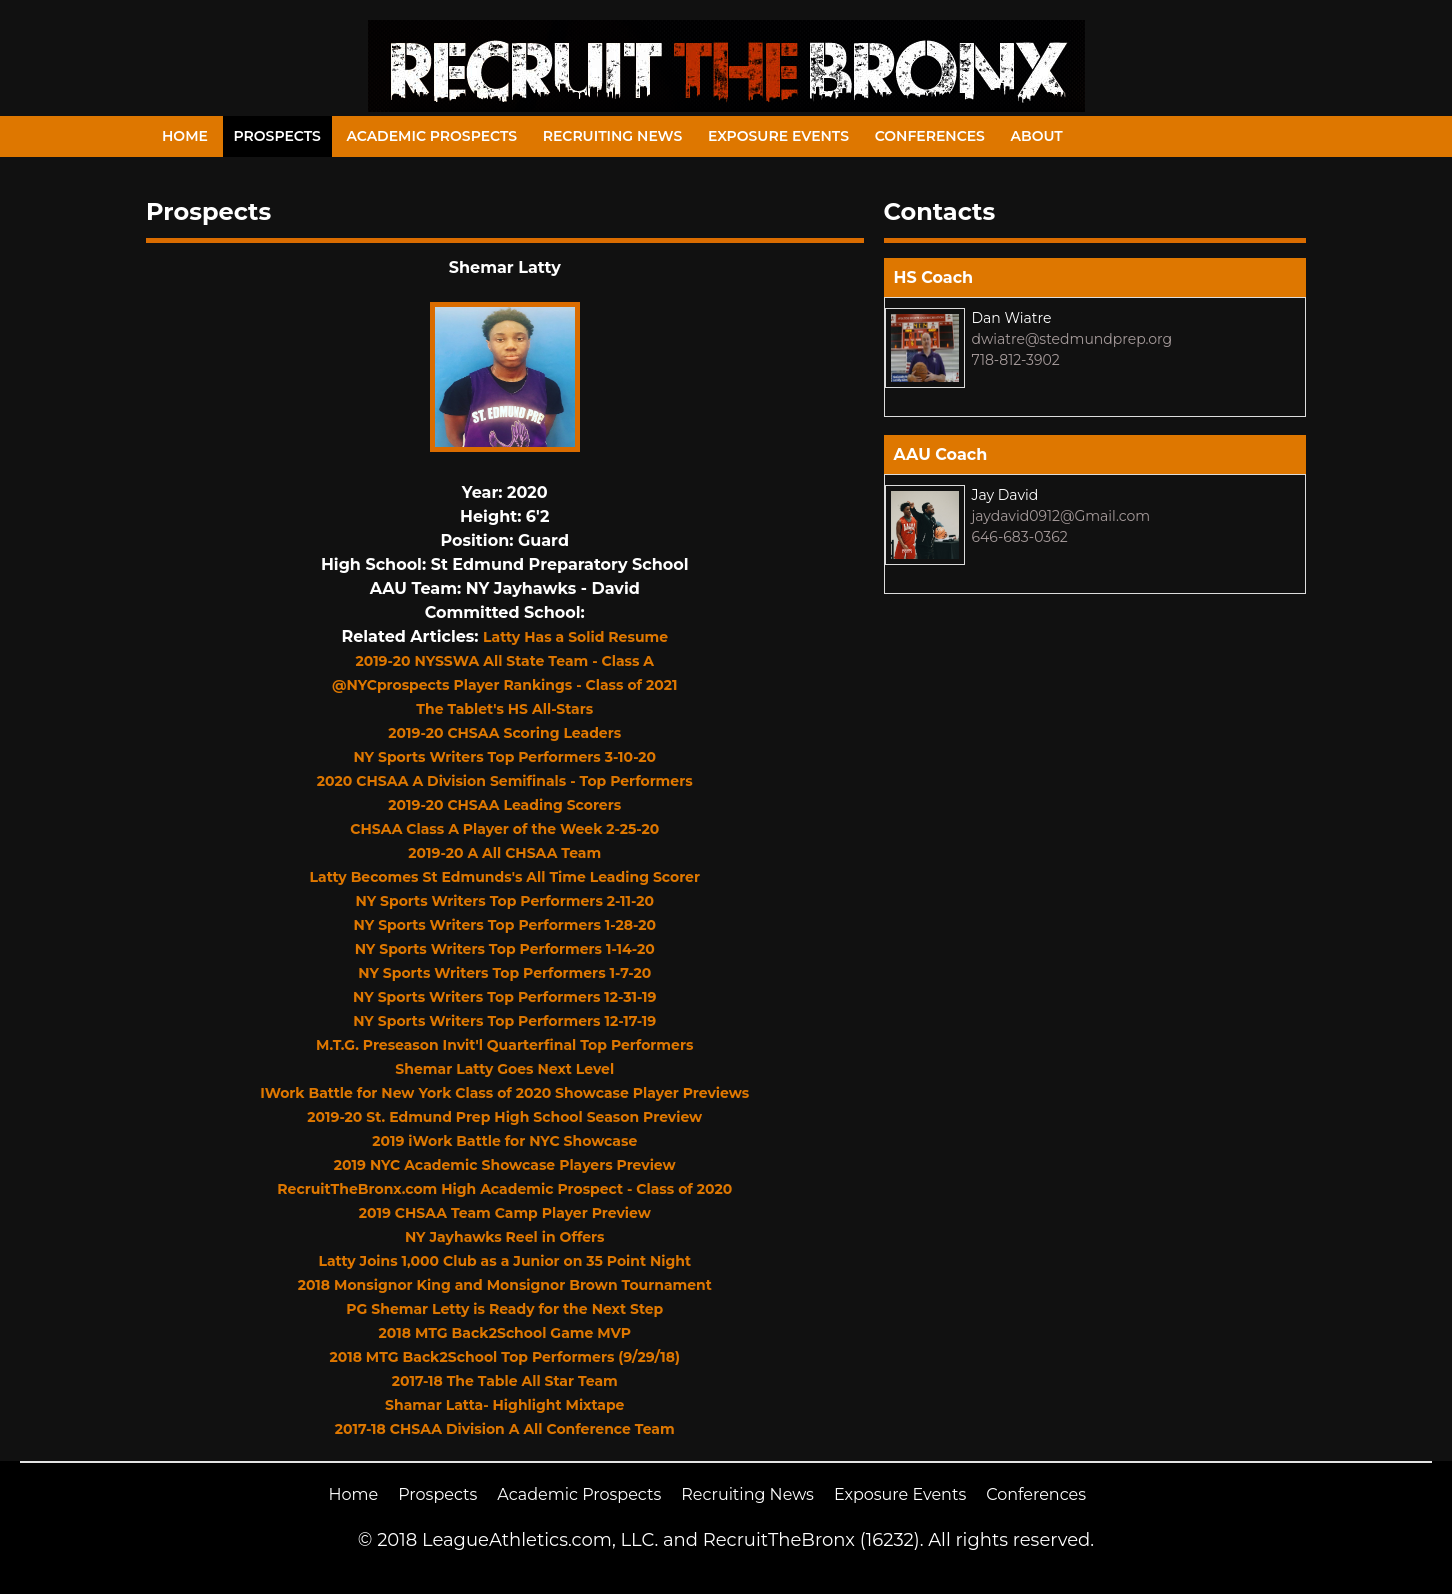 Image resolution: width=1452 pixels, height=1594 pixels. Describe the element at coordinates (505, 1333) in the screenshot. I see `2018 MTG Back2School Game MVP` at that location.